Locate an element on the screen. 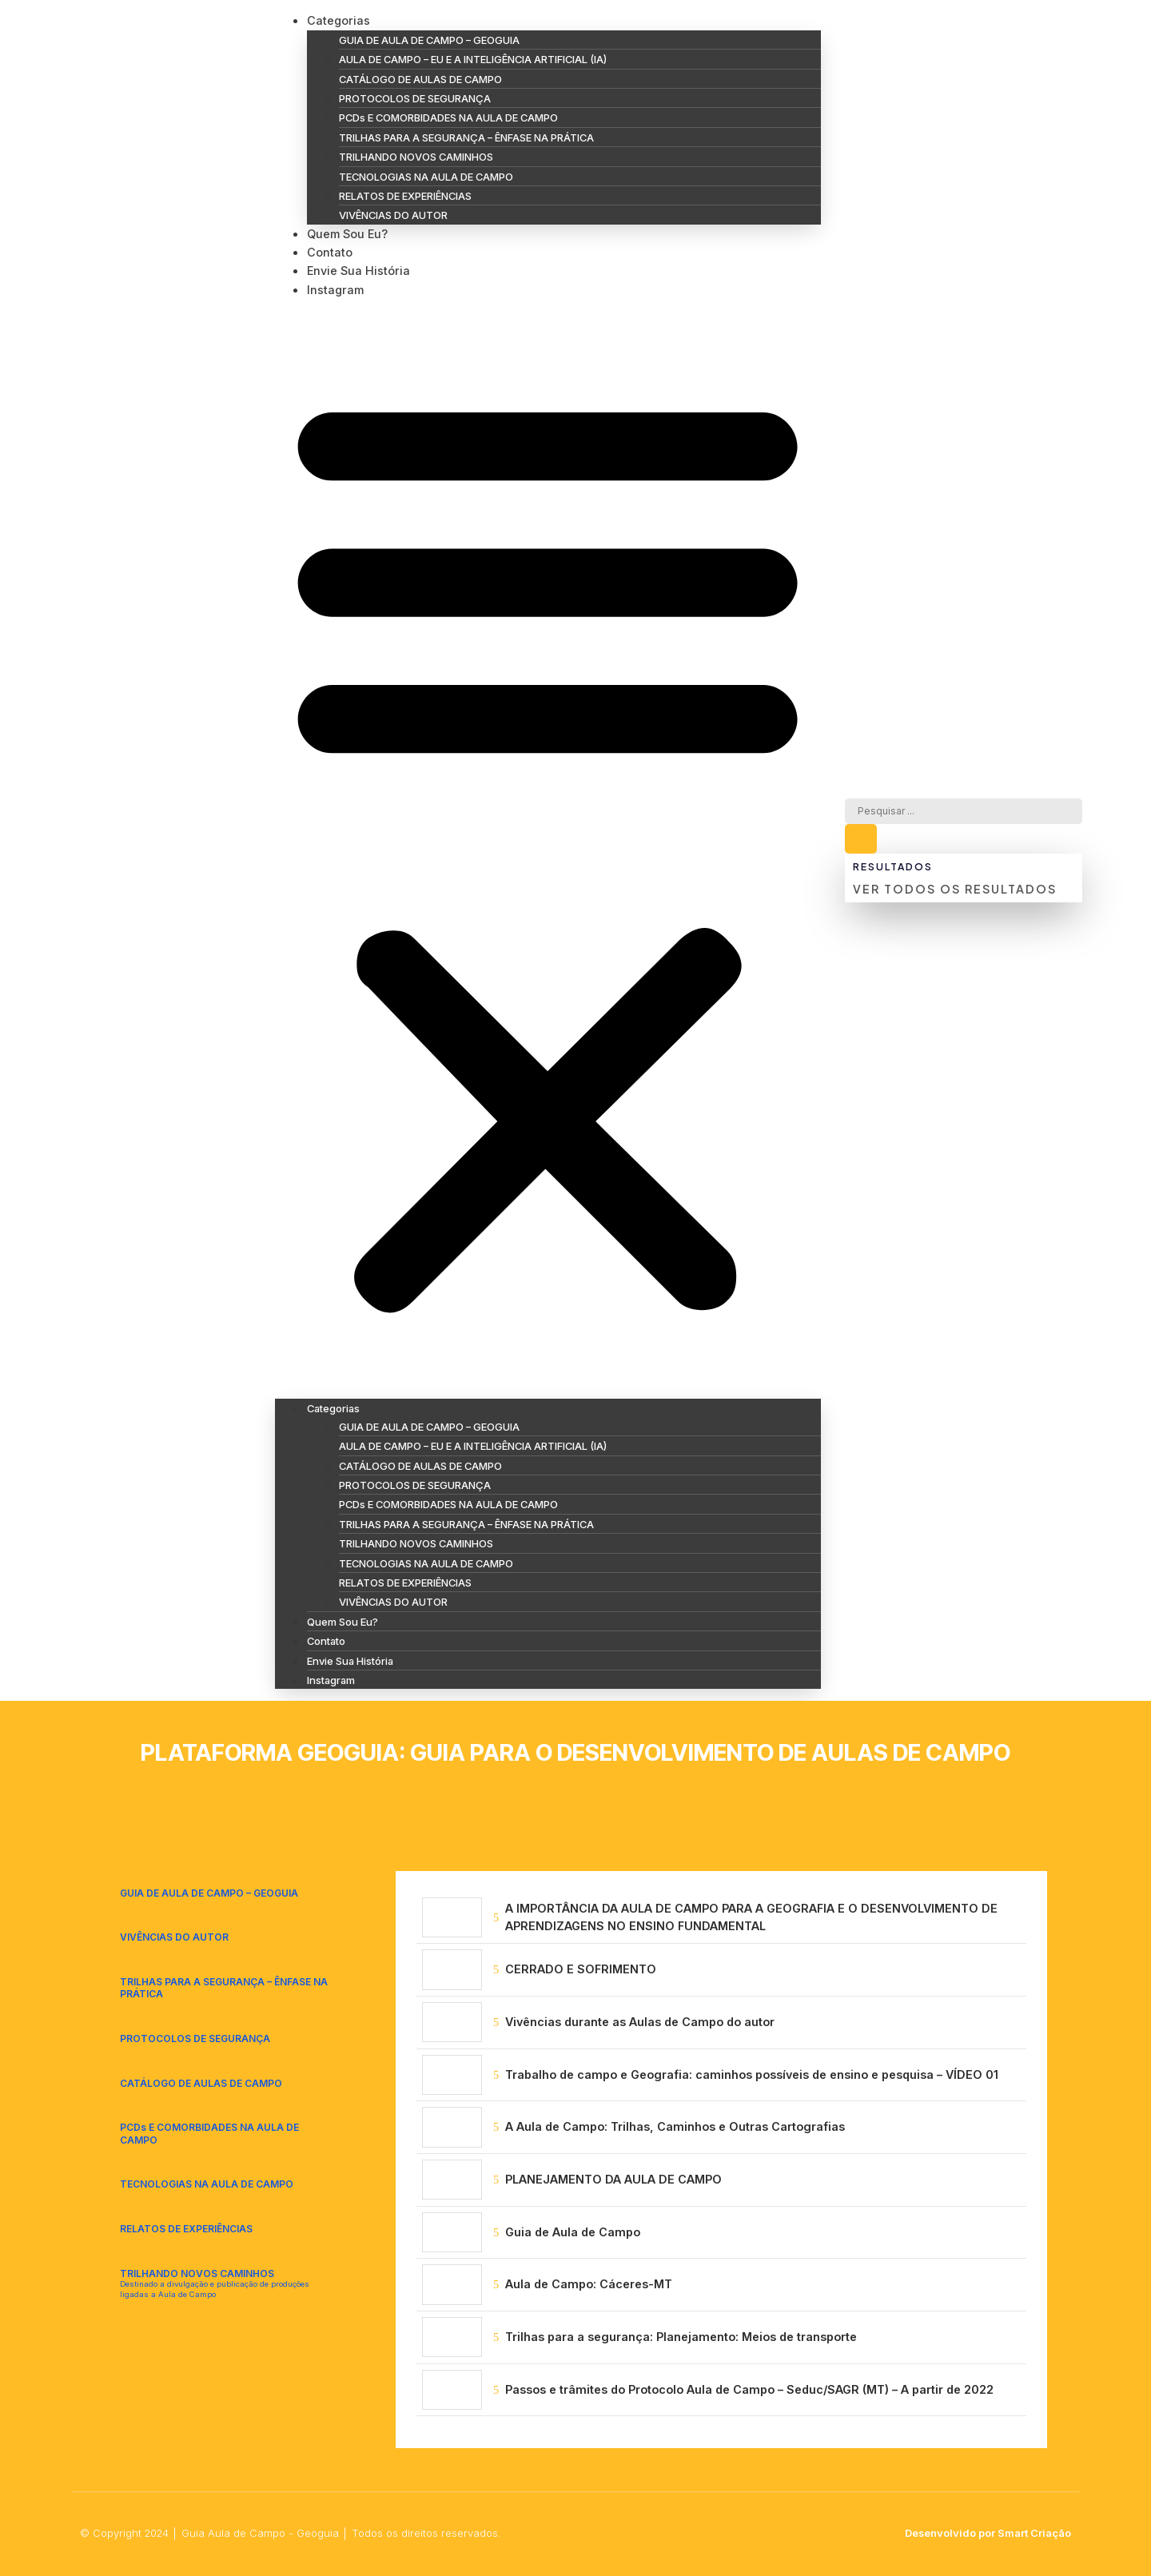  CATÁLOGO DE AULAS DE CAMPO is located at coordinates (420, 79).